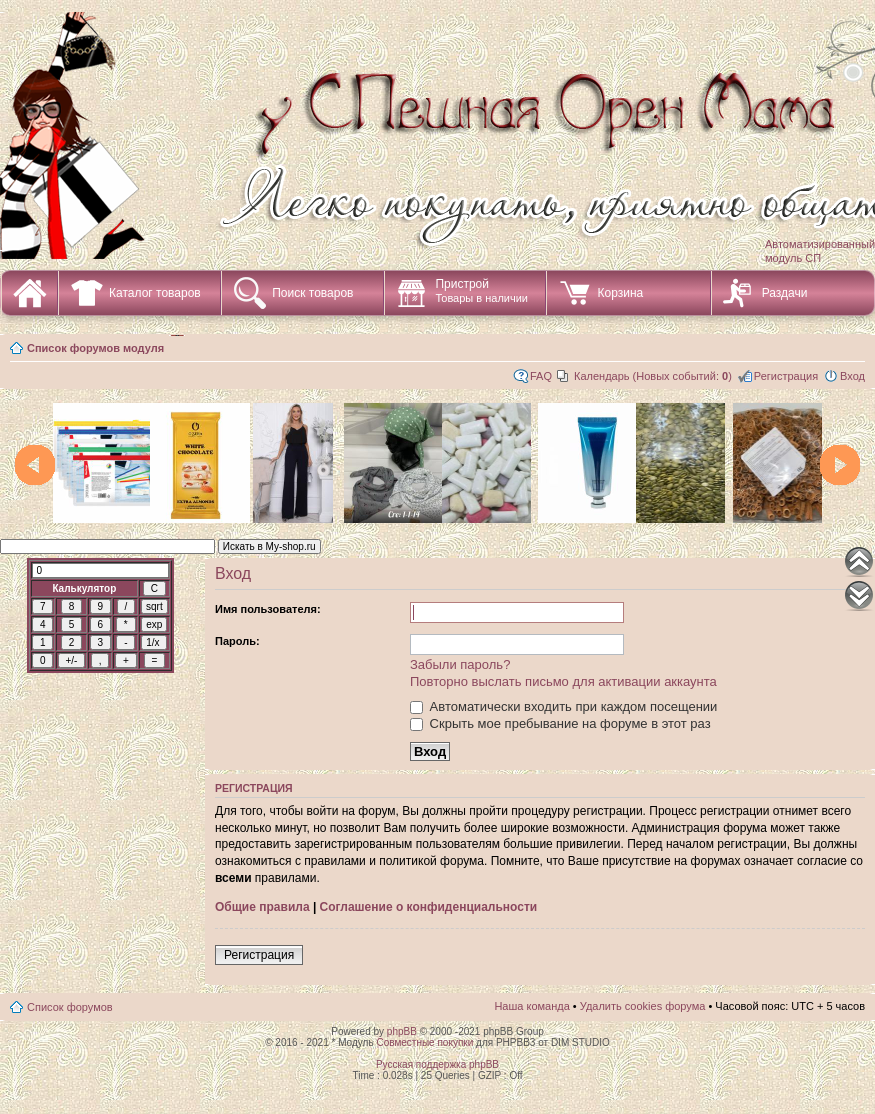 This screenshot has height=1114, width=875. Describe the element at coordinates (852, 376) in the screenshot. I see `Вход` at that location.